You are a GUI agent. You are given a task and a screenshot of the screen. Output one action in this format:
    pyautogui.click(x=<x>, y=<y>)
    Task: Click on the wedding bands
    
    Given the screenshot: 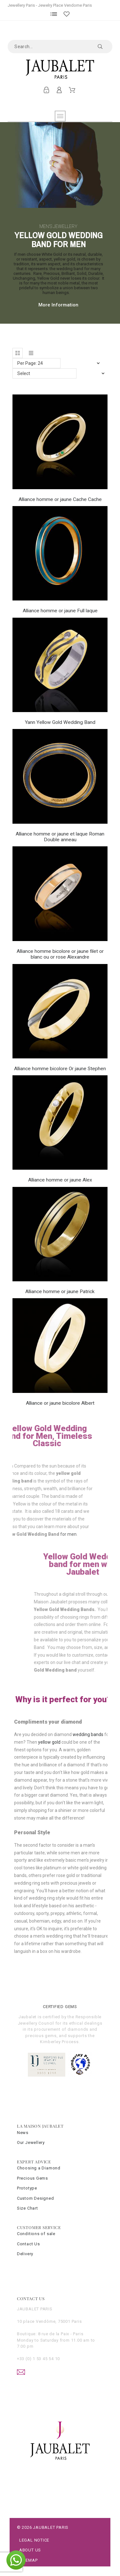 What is the action you would take?
    pyautogui.click(x=88, y=1734)
    